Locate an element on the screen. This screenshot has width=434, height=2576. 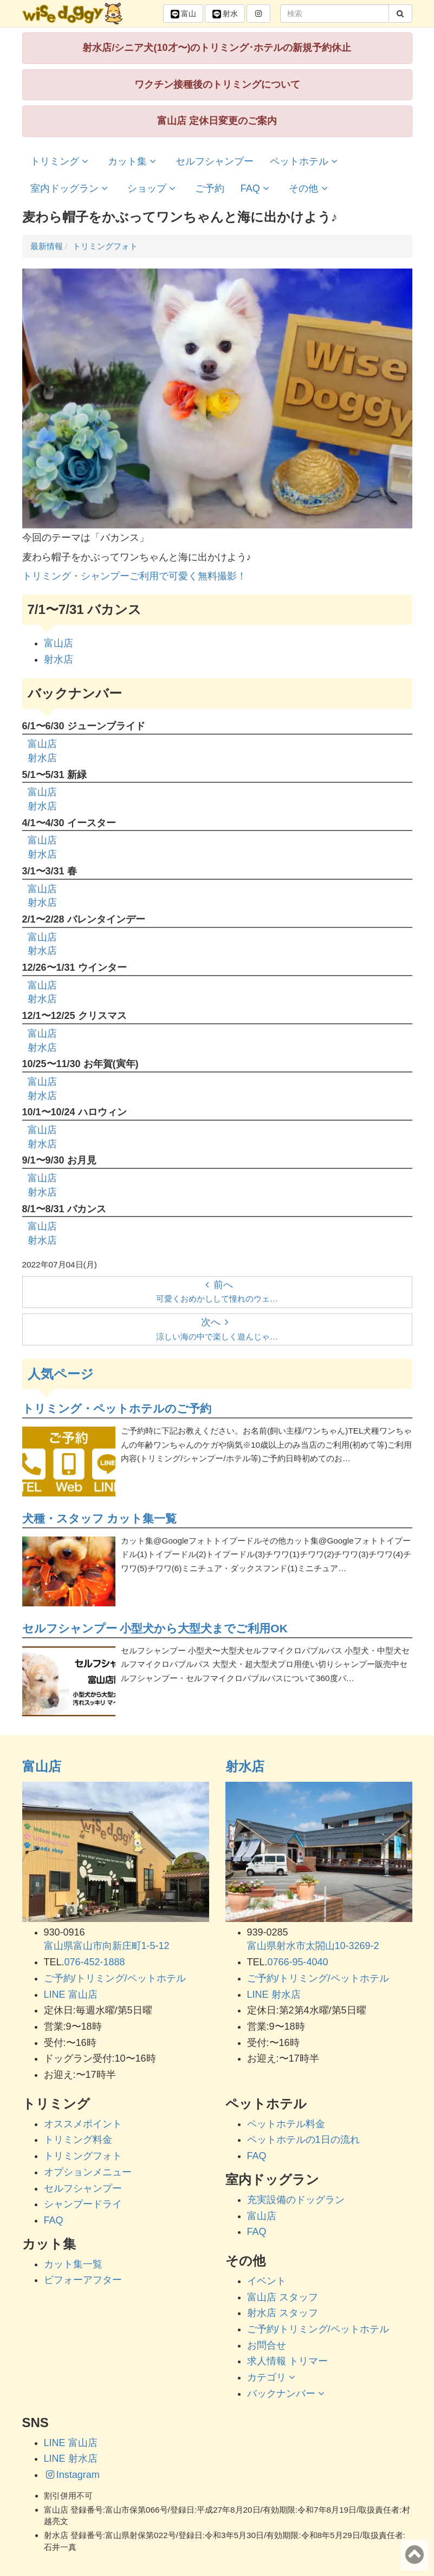
射水店 is located at coordinates (58, 659).